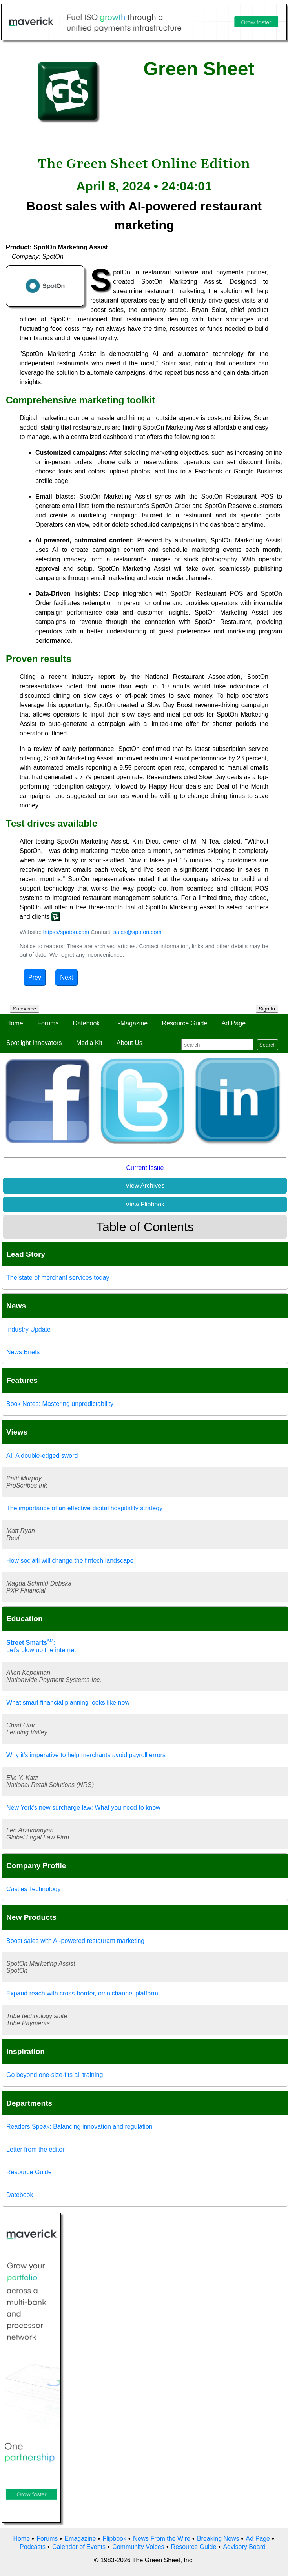 This screenshot has width=288, height=2576. What do you see at coordinates (66, 977) in the screenshot?
I see `Next` at bounding box center [66, 977].